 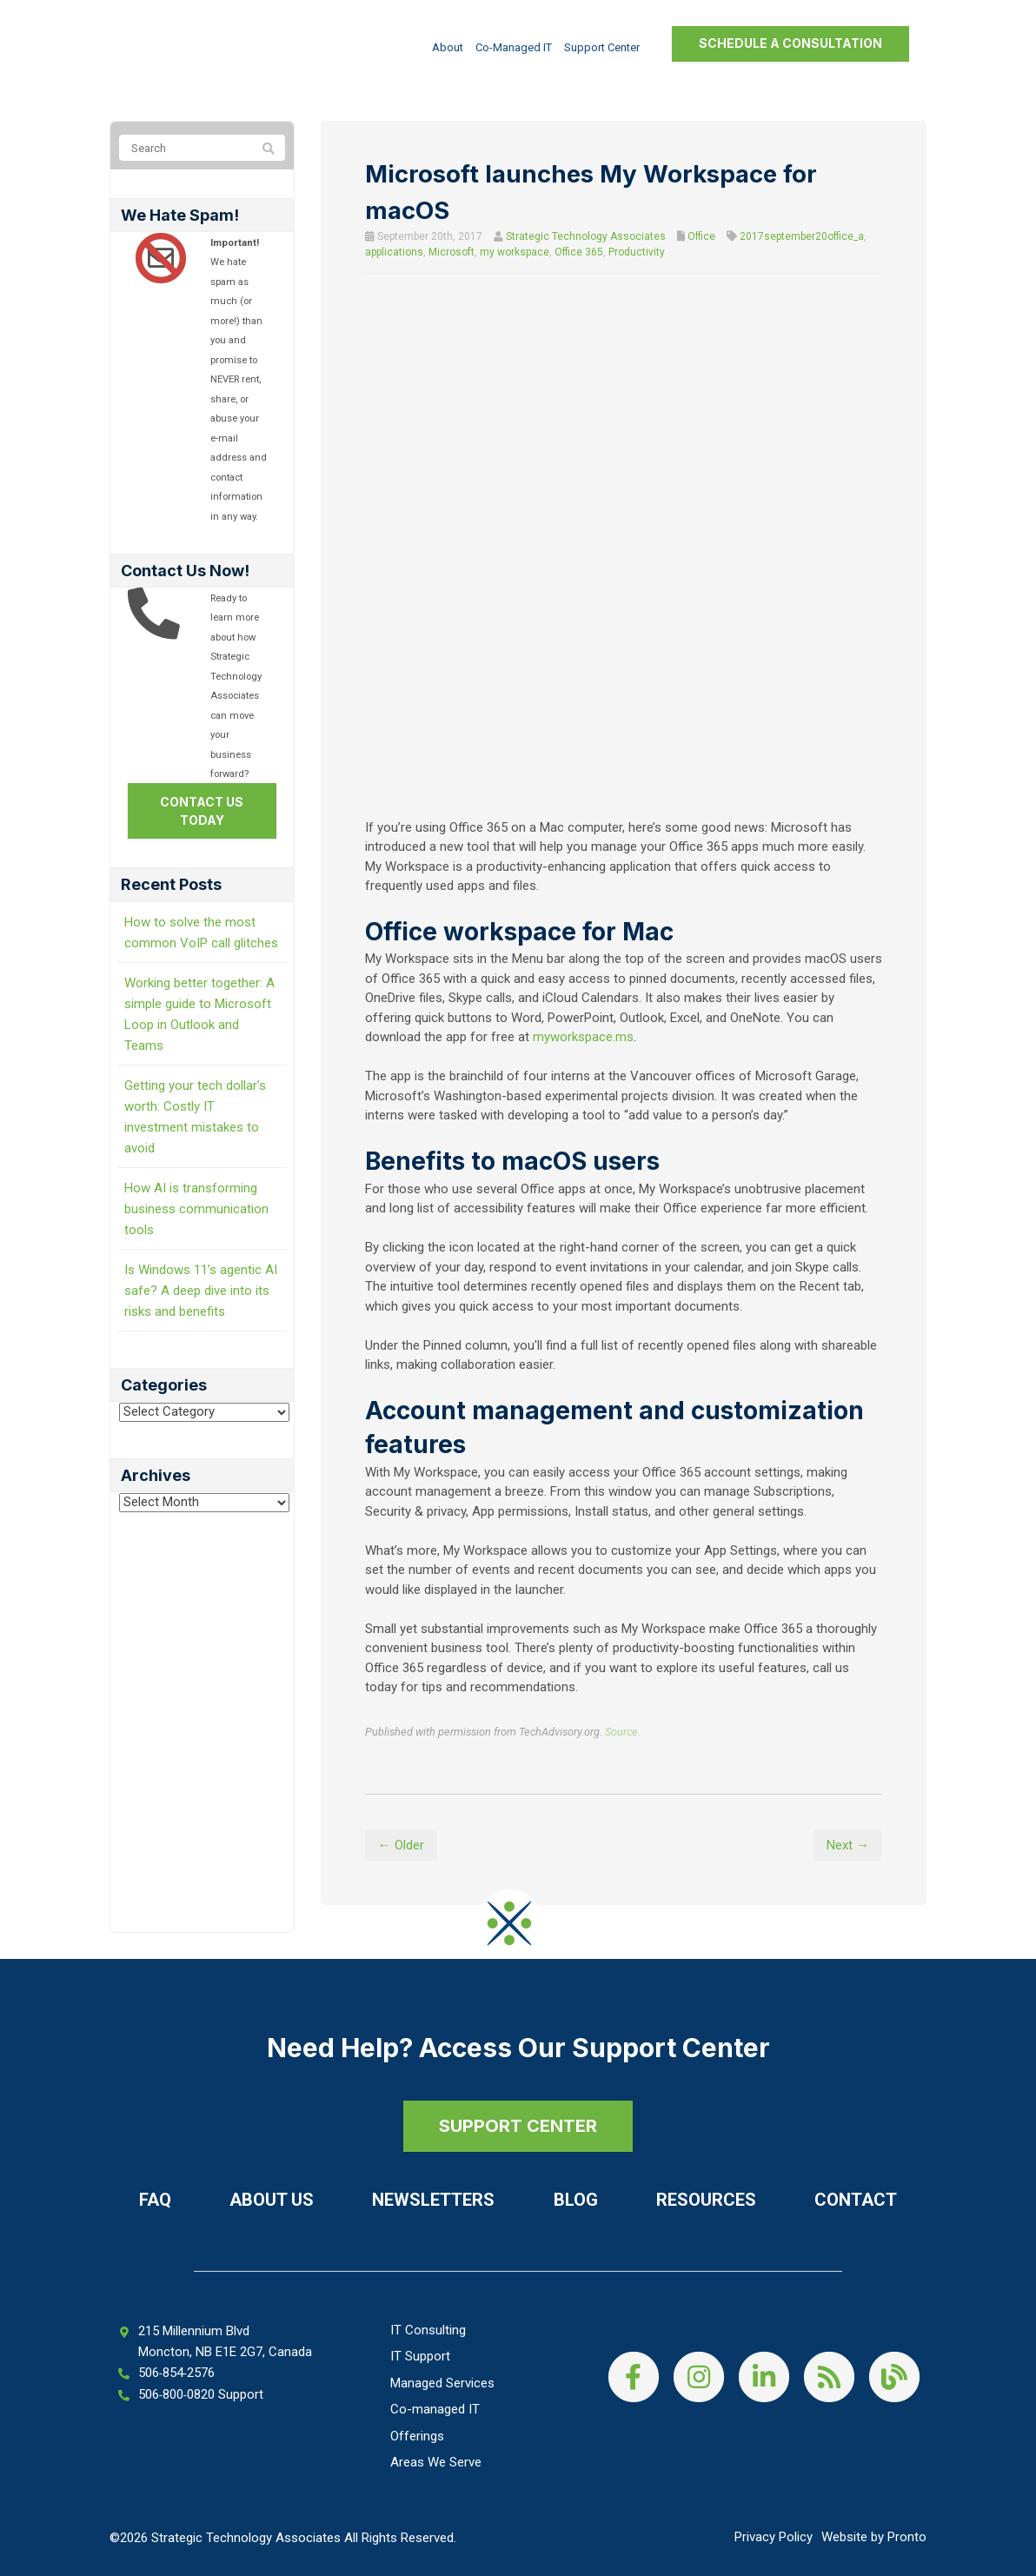 I want to click on applications, so click(x=394, y=252).